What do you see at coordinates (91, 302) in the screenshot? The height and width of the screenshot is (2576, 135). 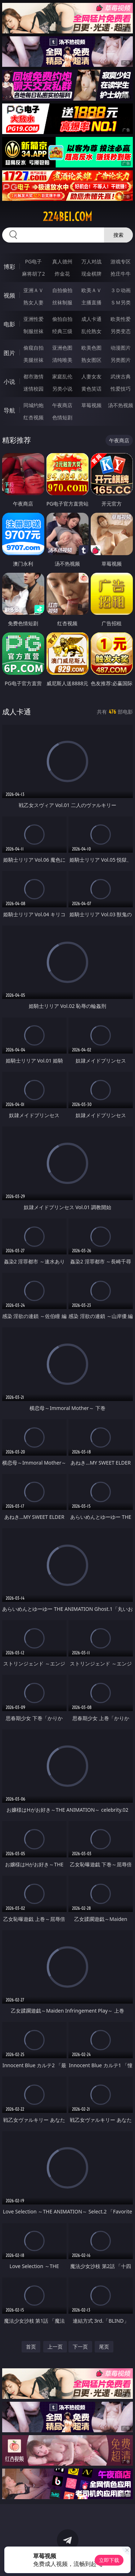 I see `主播直播` at bounding box center [91, 302].